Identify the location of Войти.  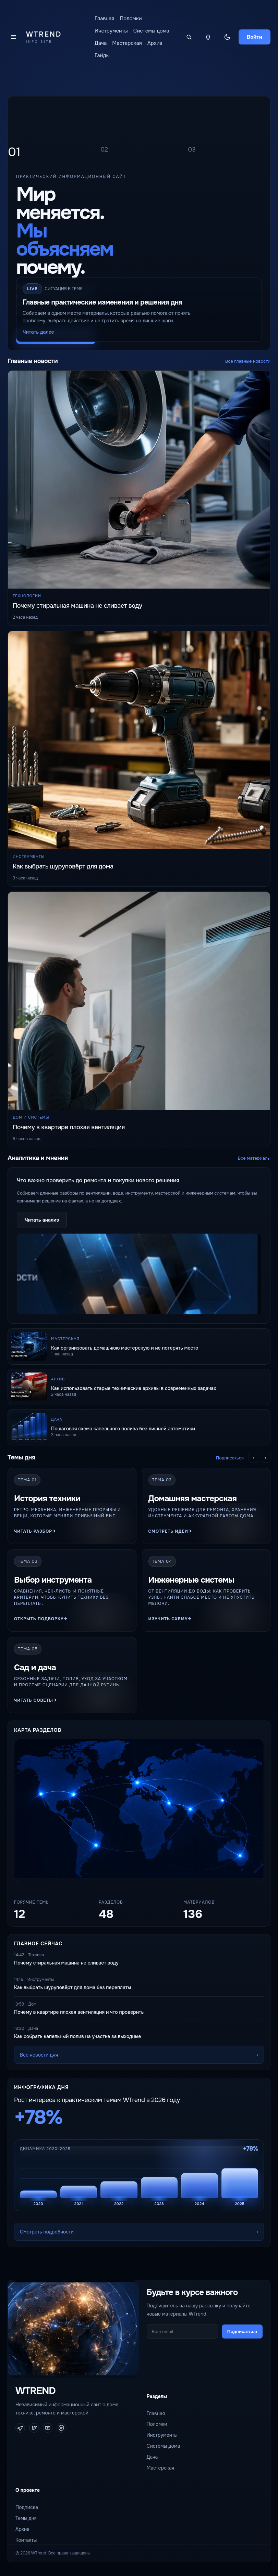
(254, 37).